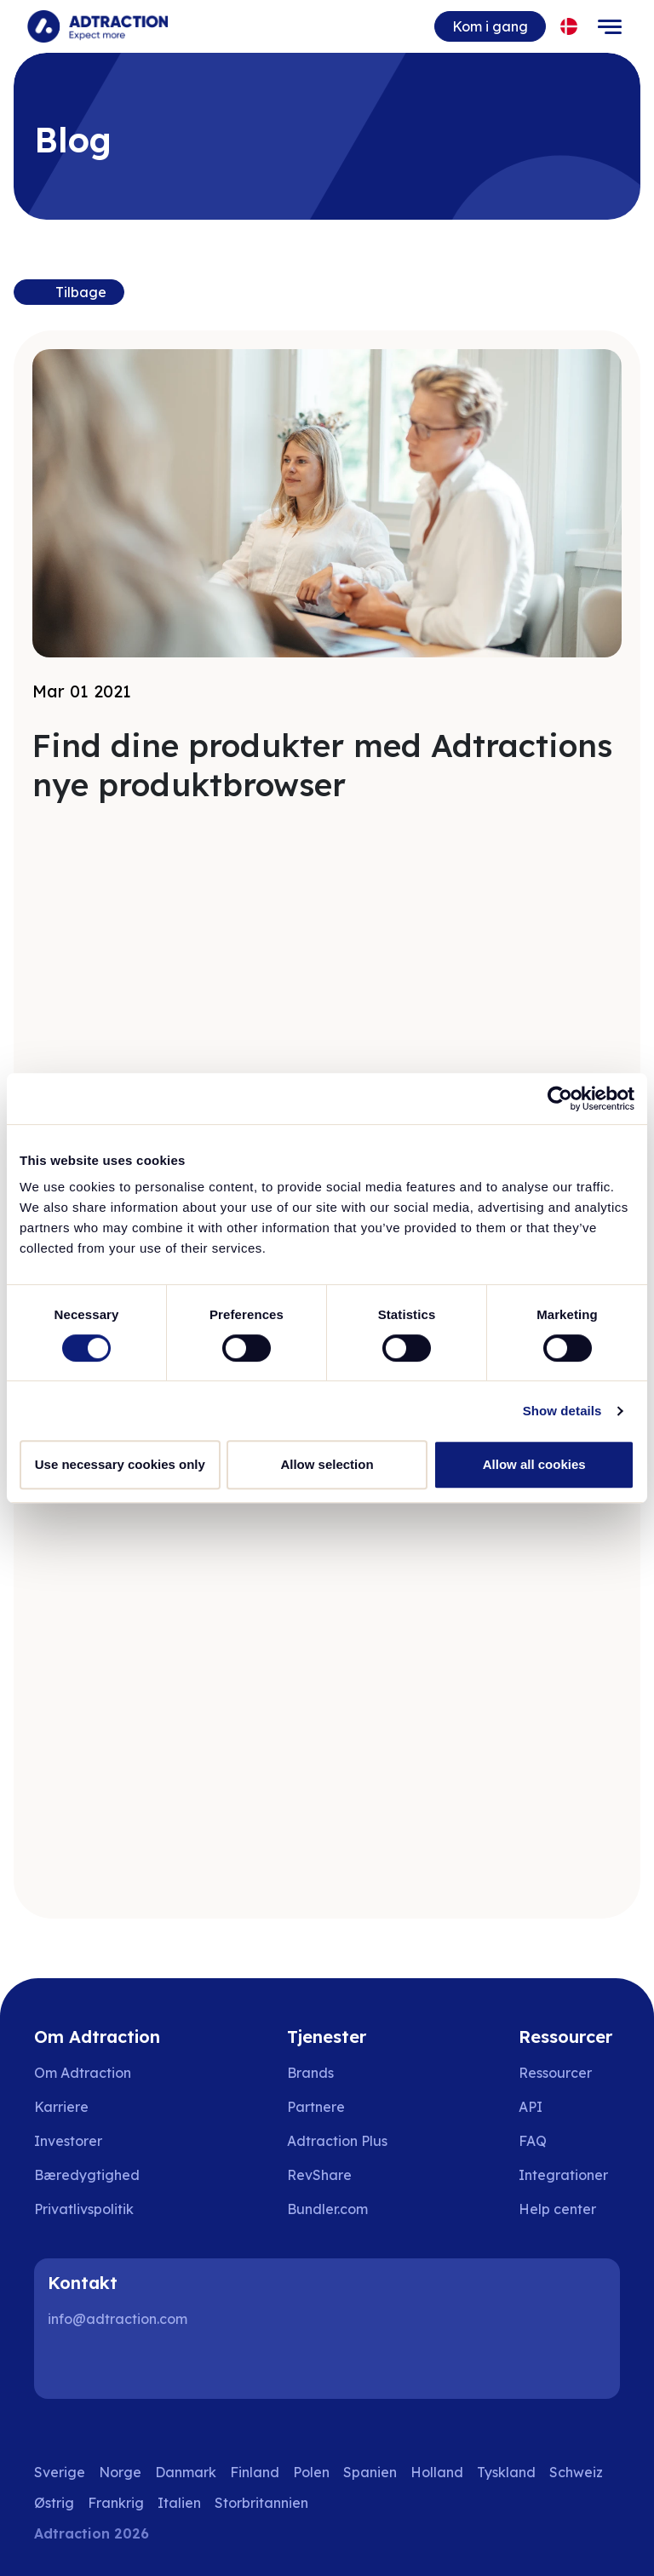 This screenshot has width=654, height=2576. Describe the element at coordinates (68, 2364) in the screenshot. I see `[LinkedIn]` at that location.